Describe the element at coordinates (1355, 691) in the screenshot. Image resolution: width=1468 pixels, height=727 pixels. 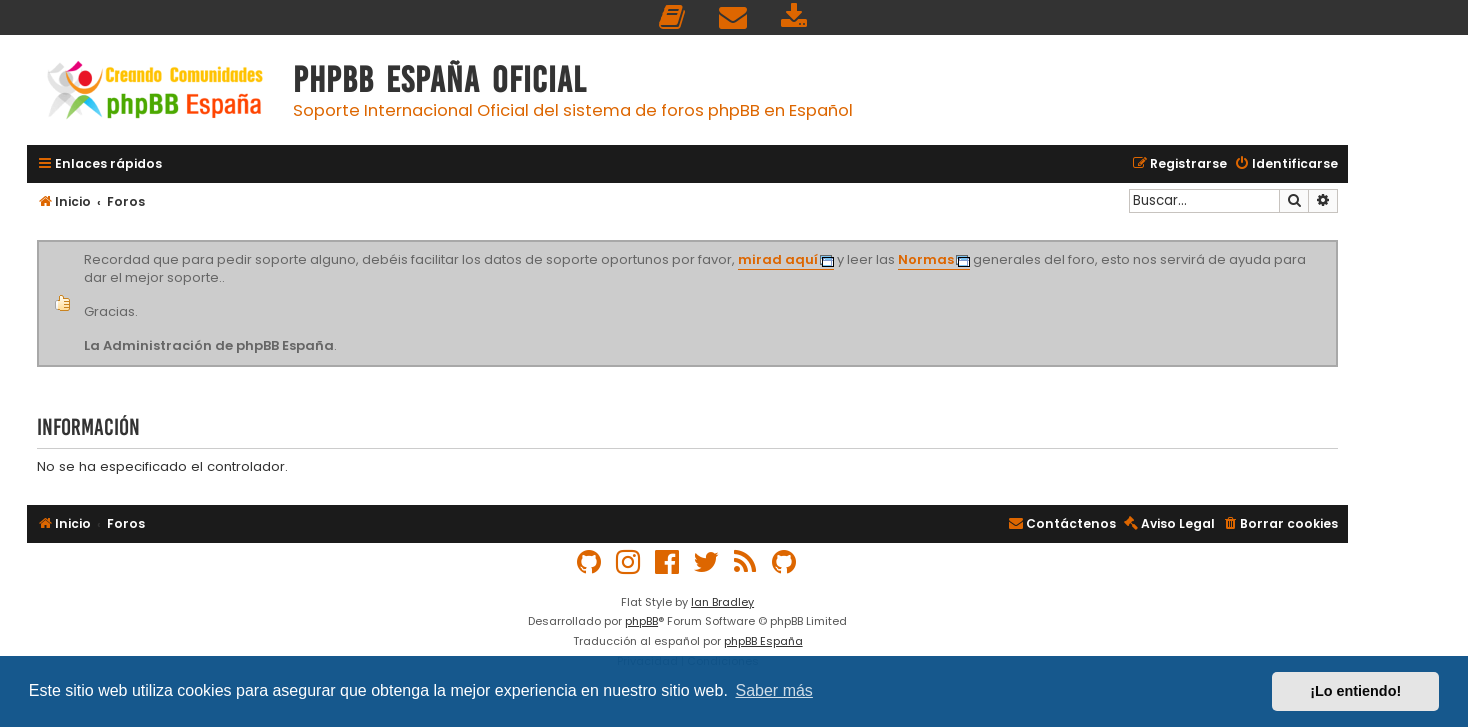
I see `¡Lo entiendo! [button]` at that location.